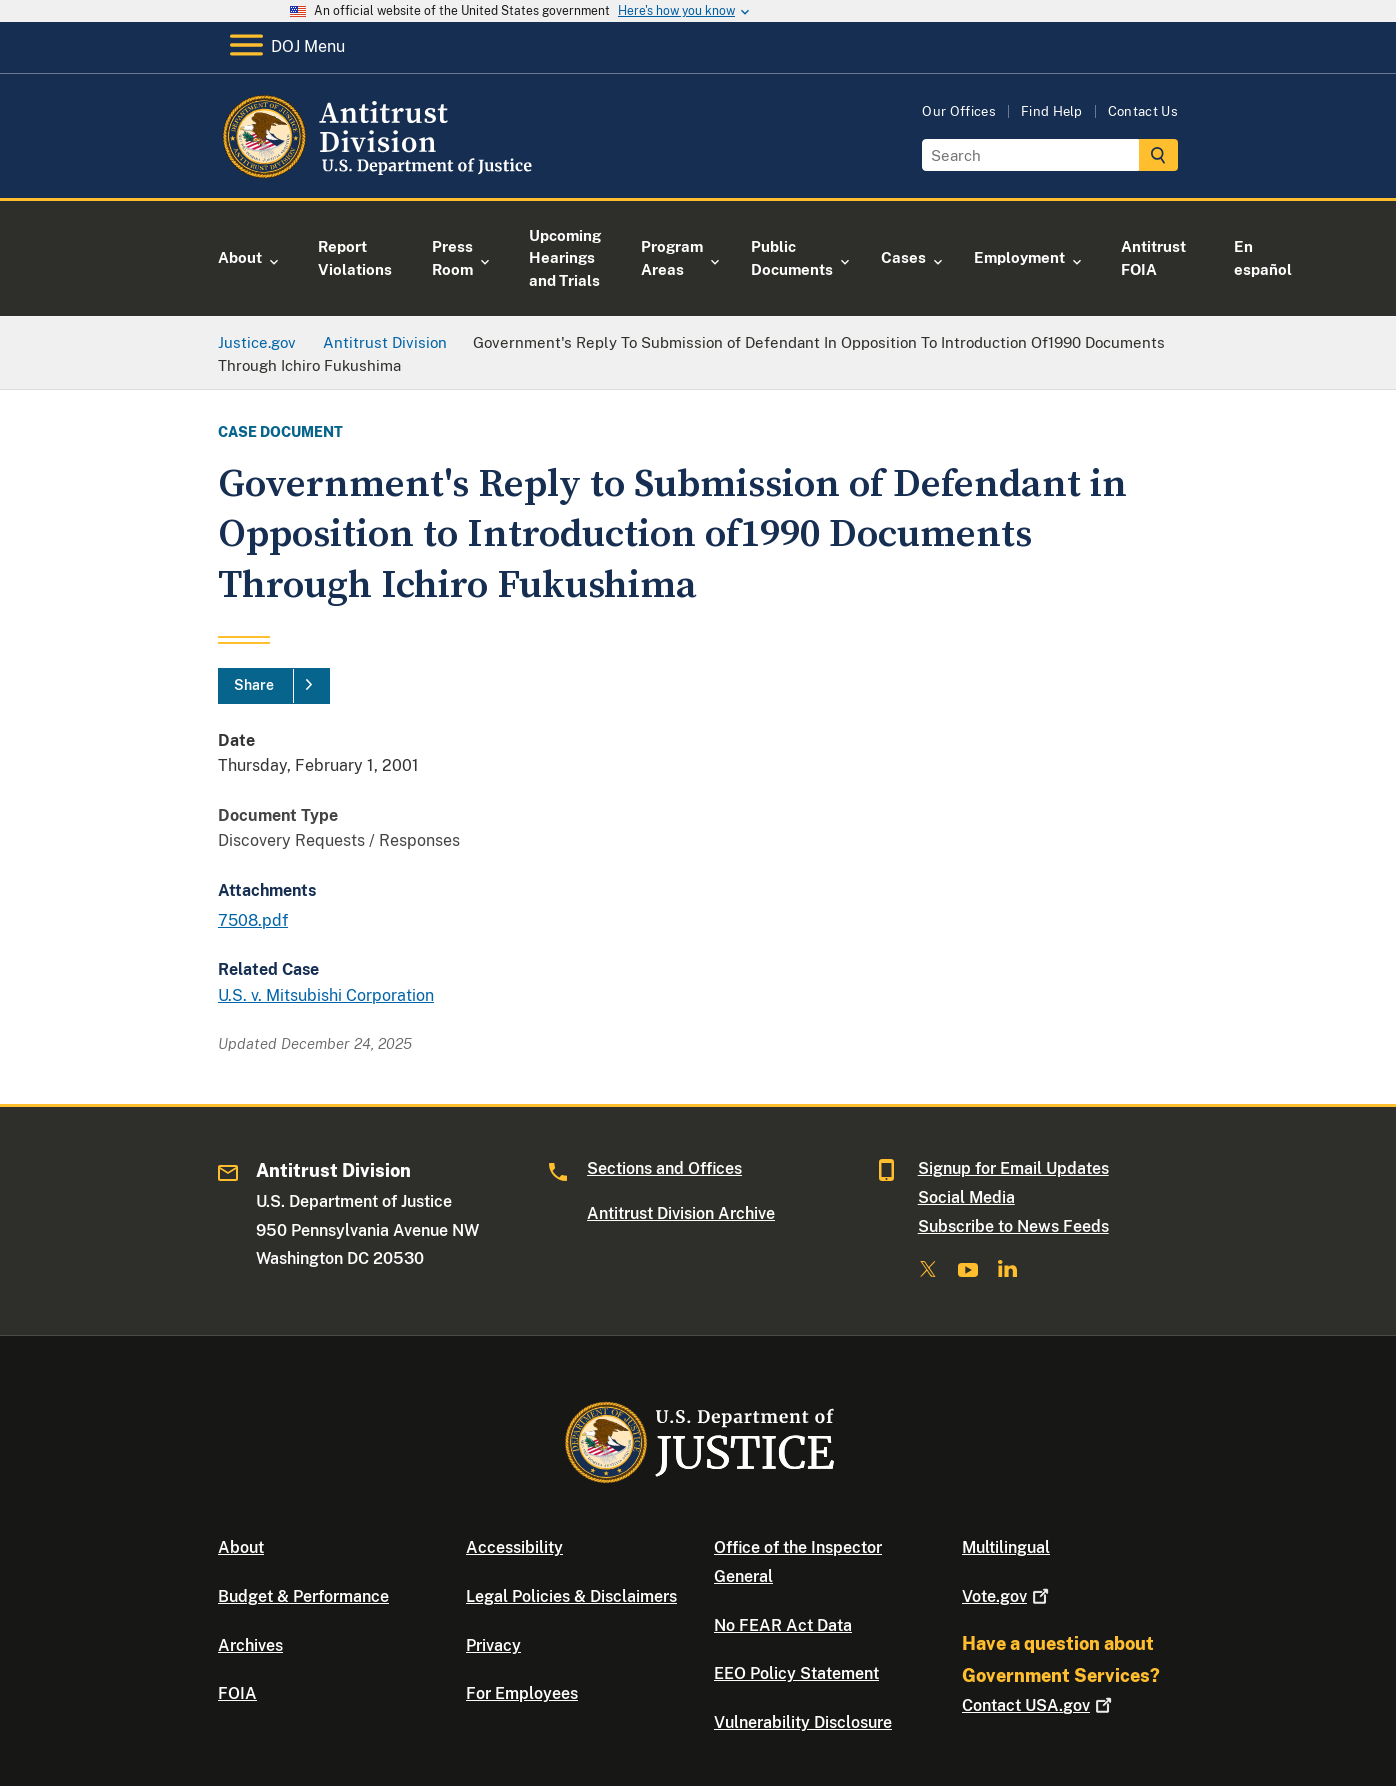 This screenshot has height=1786, width=1396. I want to click on Social Media, so click(966, 1197).